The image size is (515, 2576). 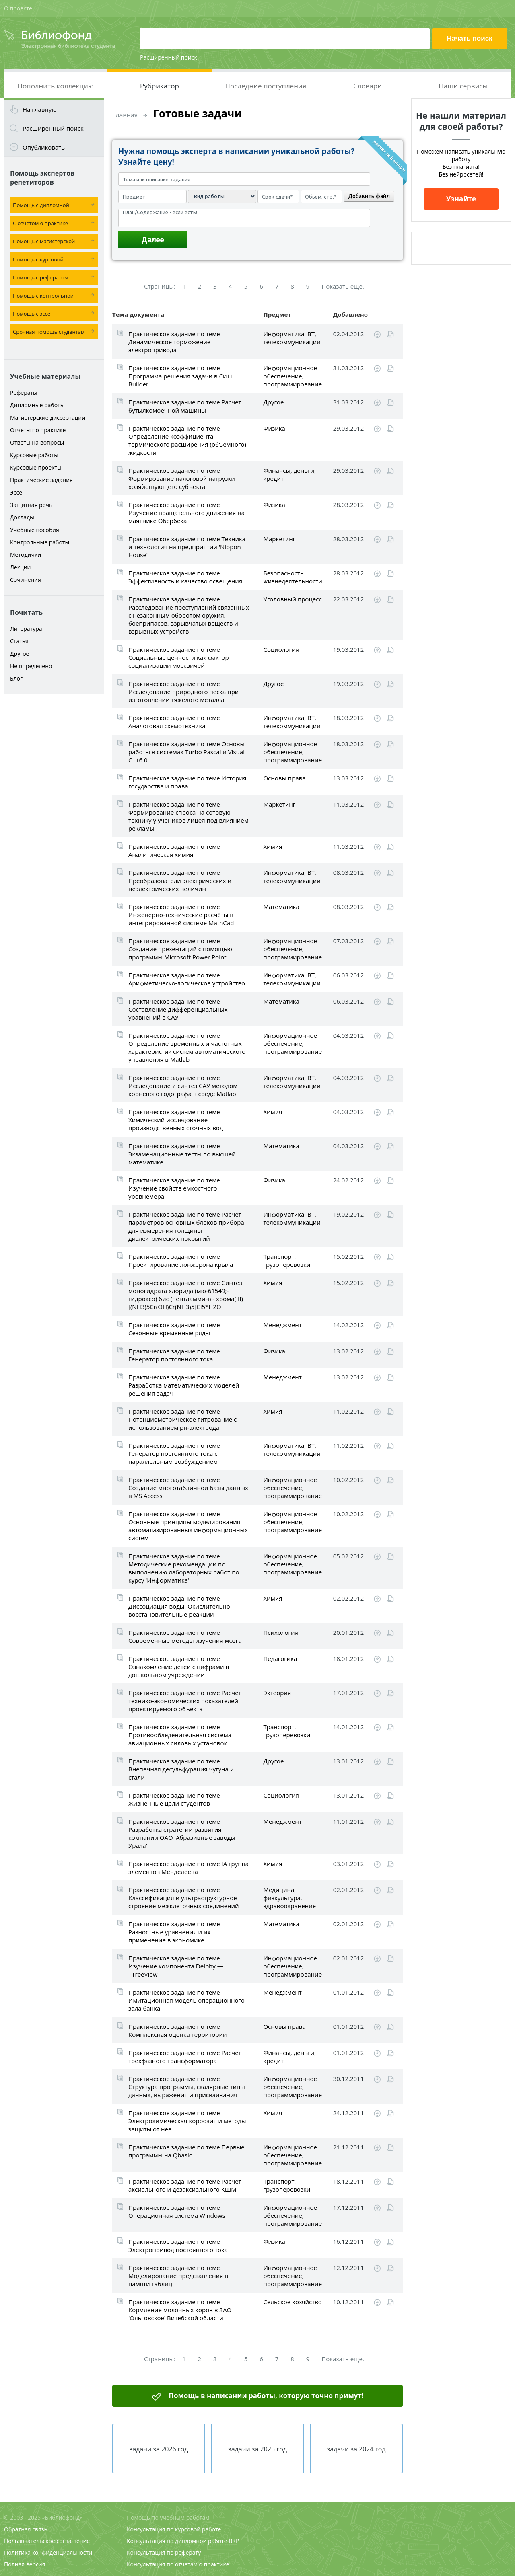 I want to click on Рубрикатор, so click(x=159, y=85).